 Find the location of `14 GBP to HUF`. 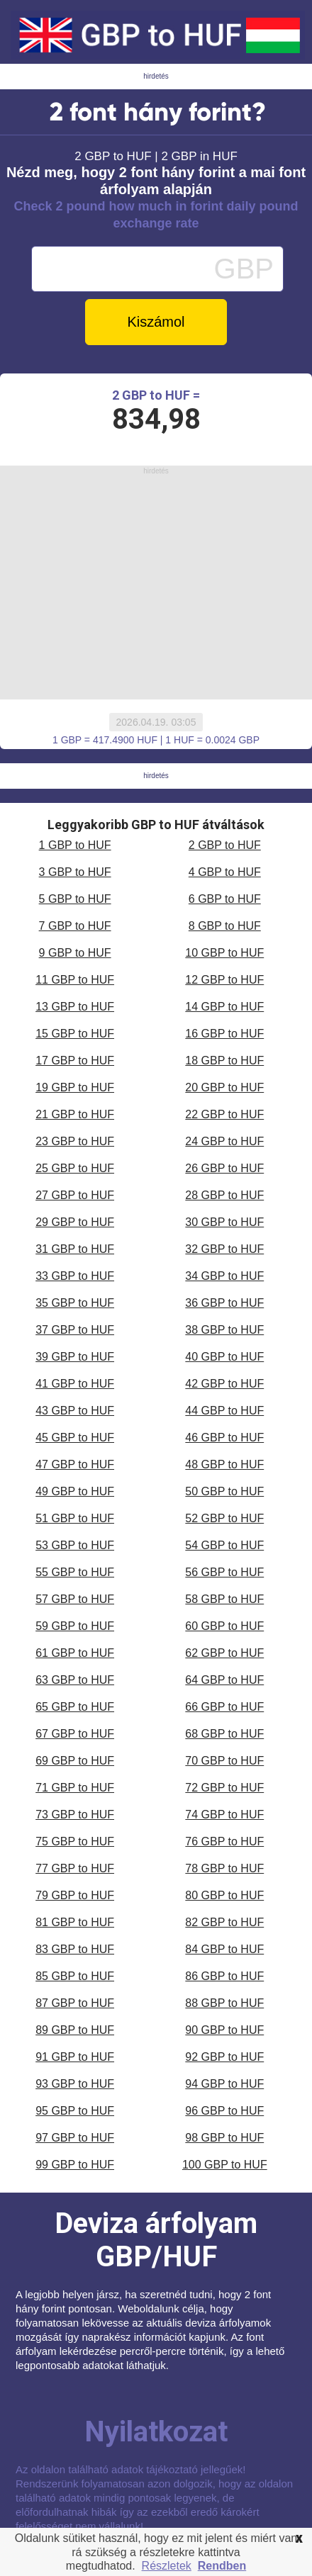

14 GBP to HUF is located at coordinates (224, 1007).